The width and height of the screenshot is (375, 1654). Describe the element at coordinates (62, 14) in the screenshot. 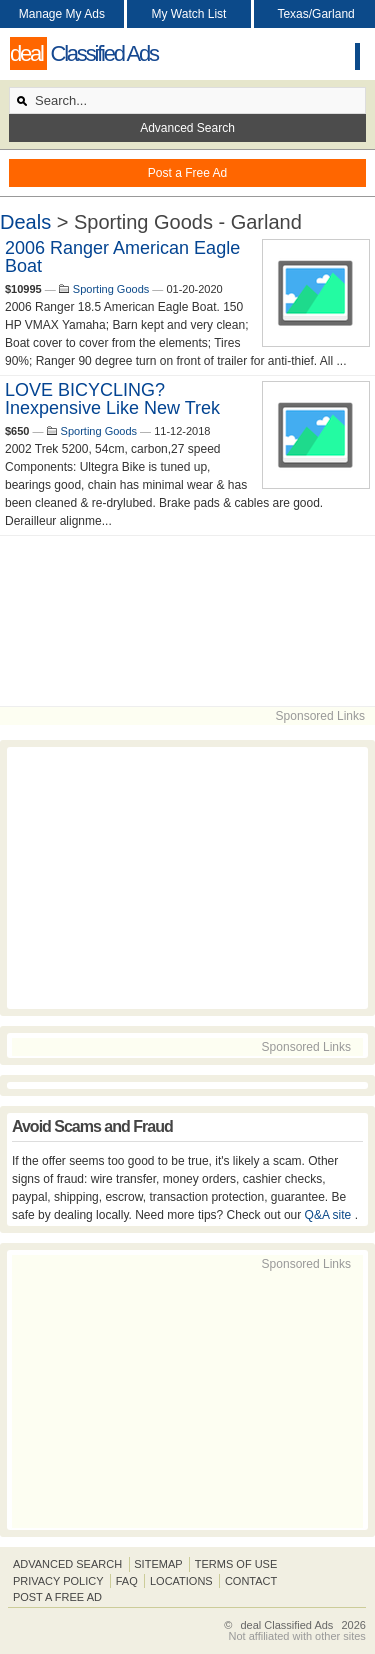

I see `Manage My Ads` at that location.